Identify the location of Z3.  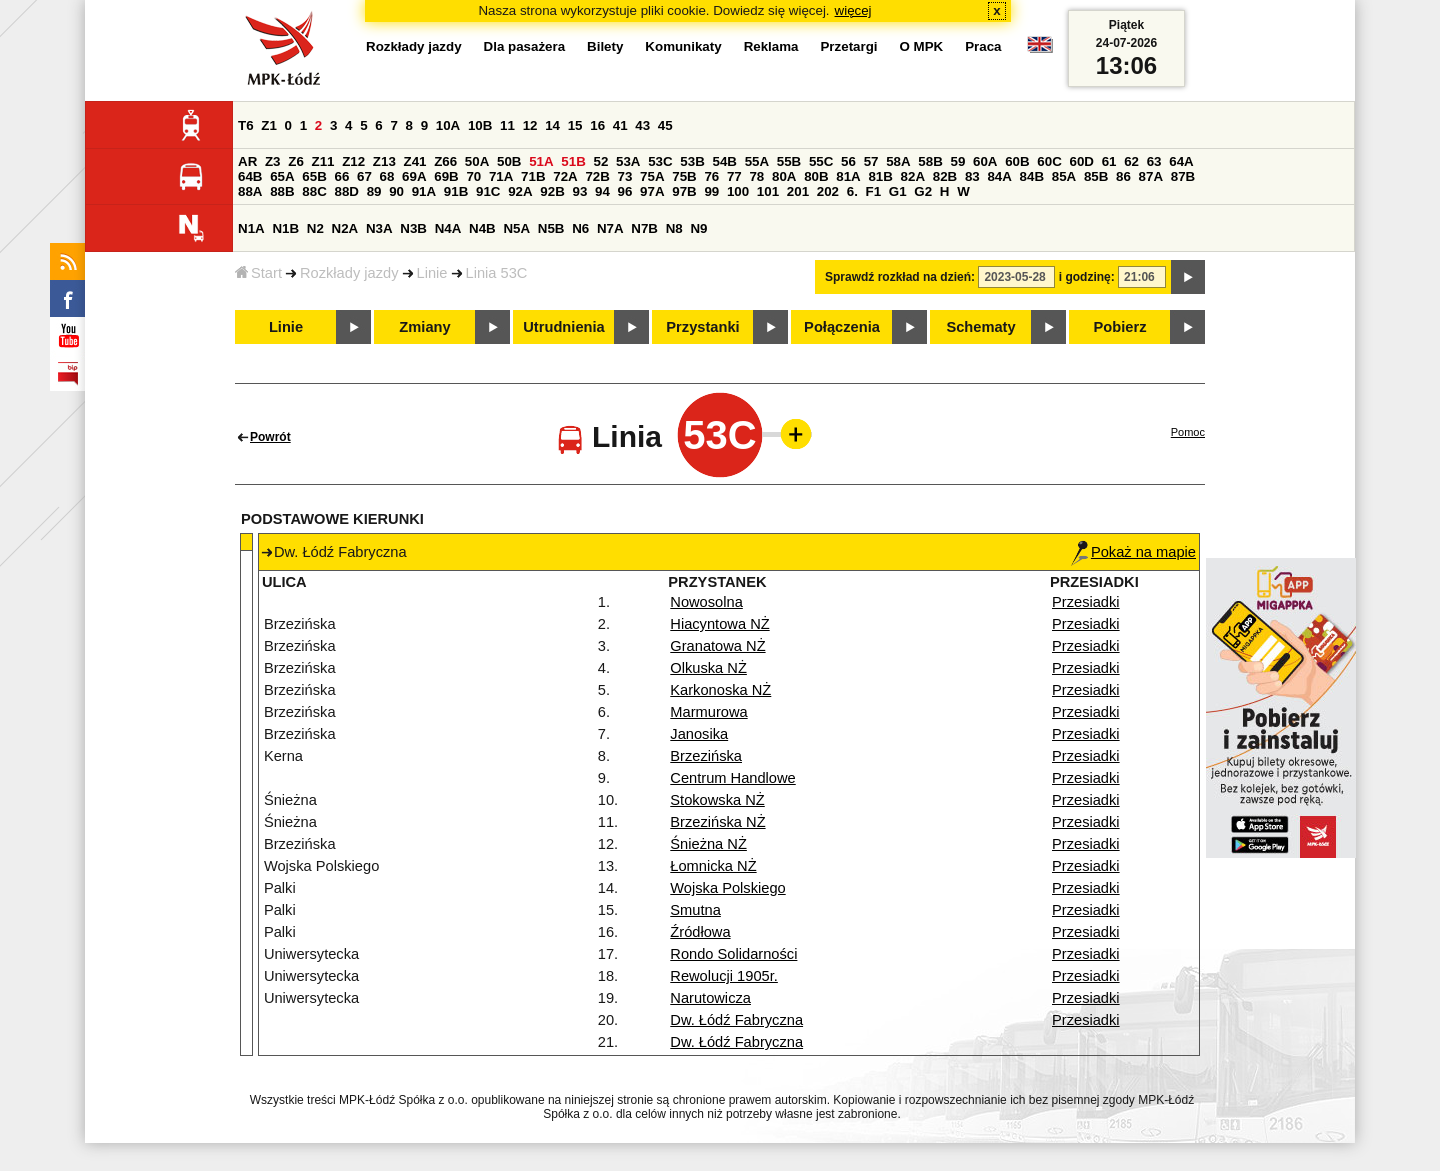
(273, 161).